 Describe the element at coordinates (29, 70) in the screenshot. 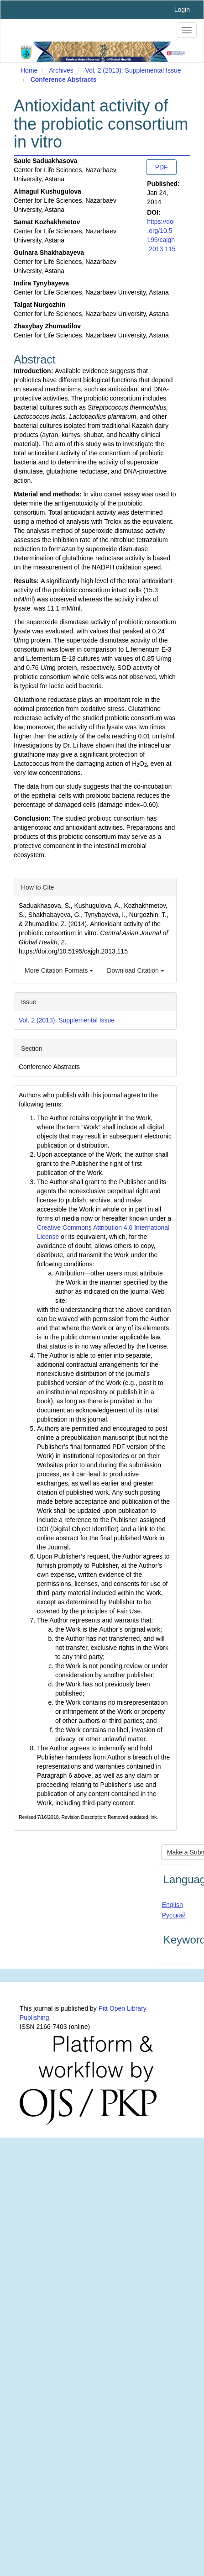

I see `Home` at that location.